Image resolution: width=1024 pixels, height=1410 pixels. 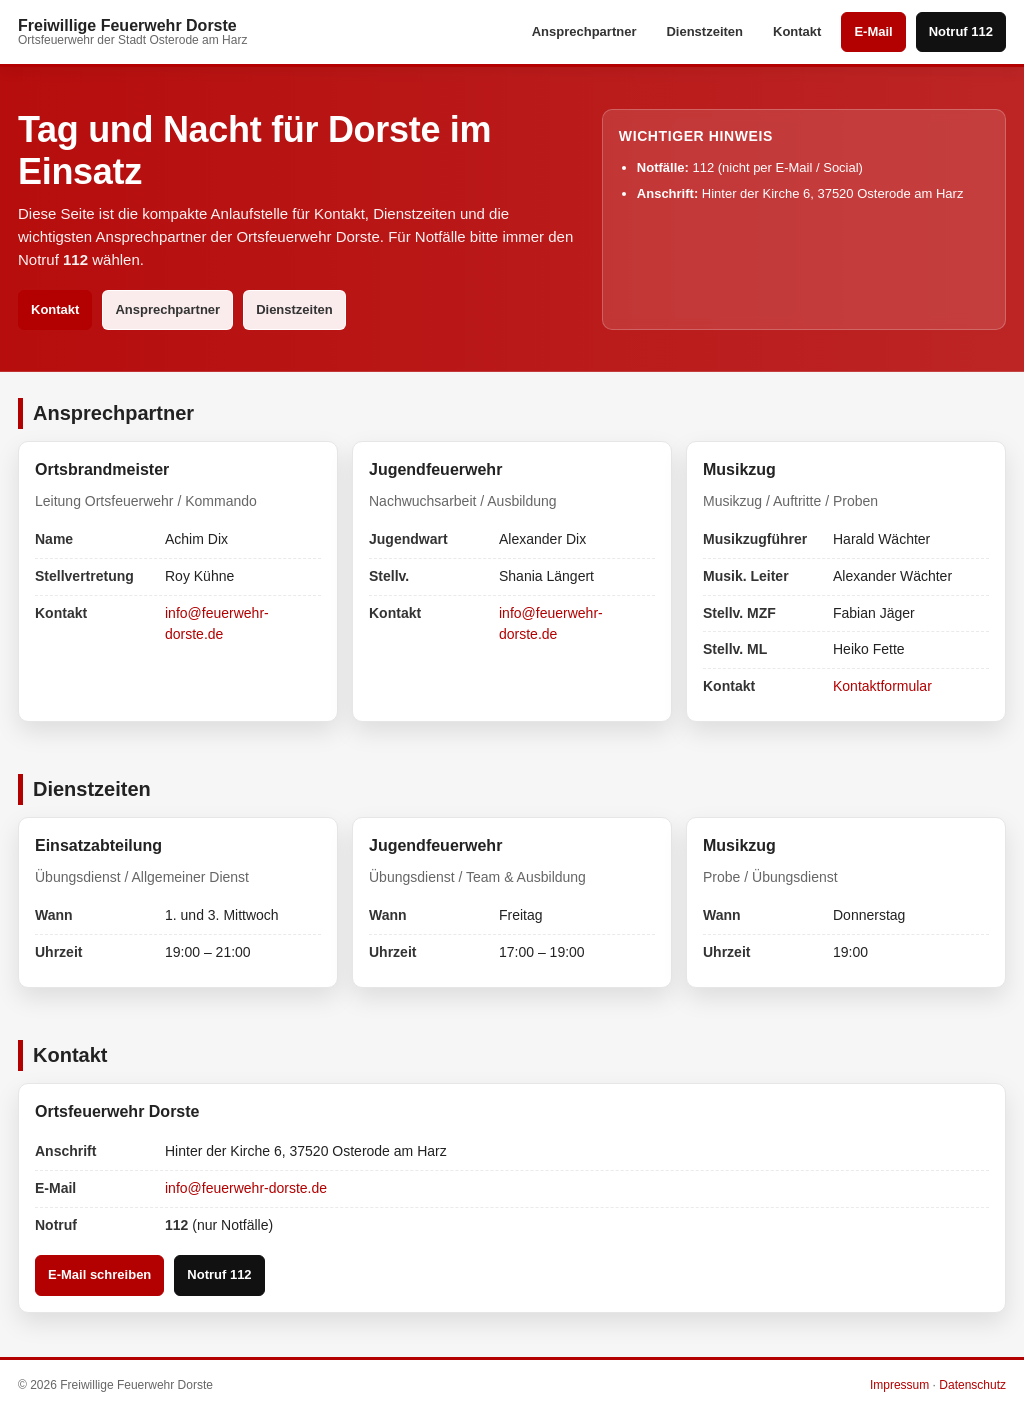 What do you see at coordinates (899, 1385) in the screenshot?
I see `Impressum` at bounding box center [899, 1385].